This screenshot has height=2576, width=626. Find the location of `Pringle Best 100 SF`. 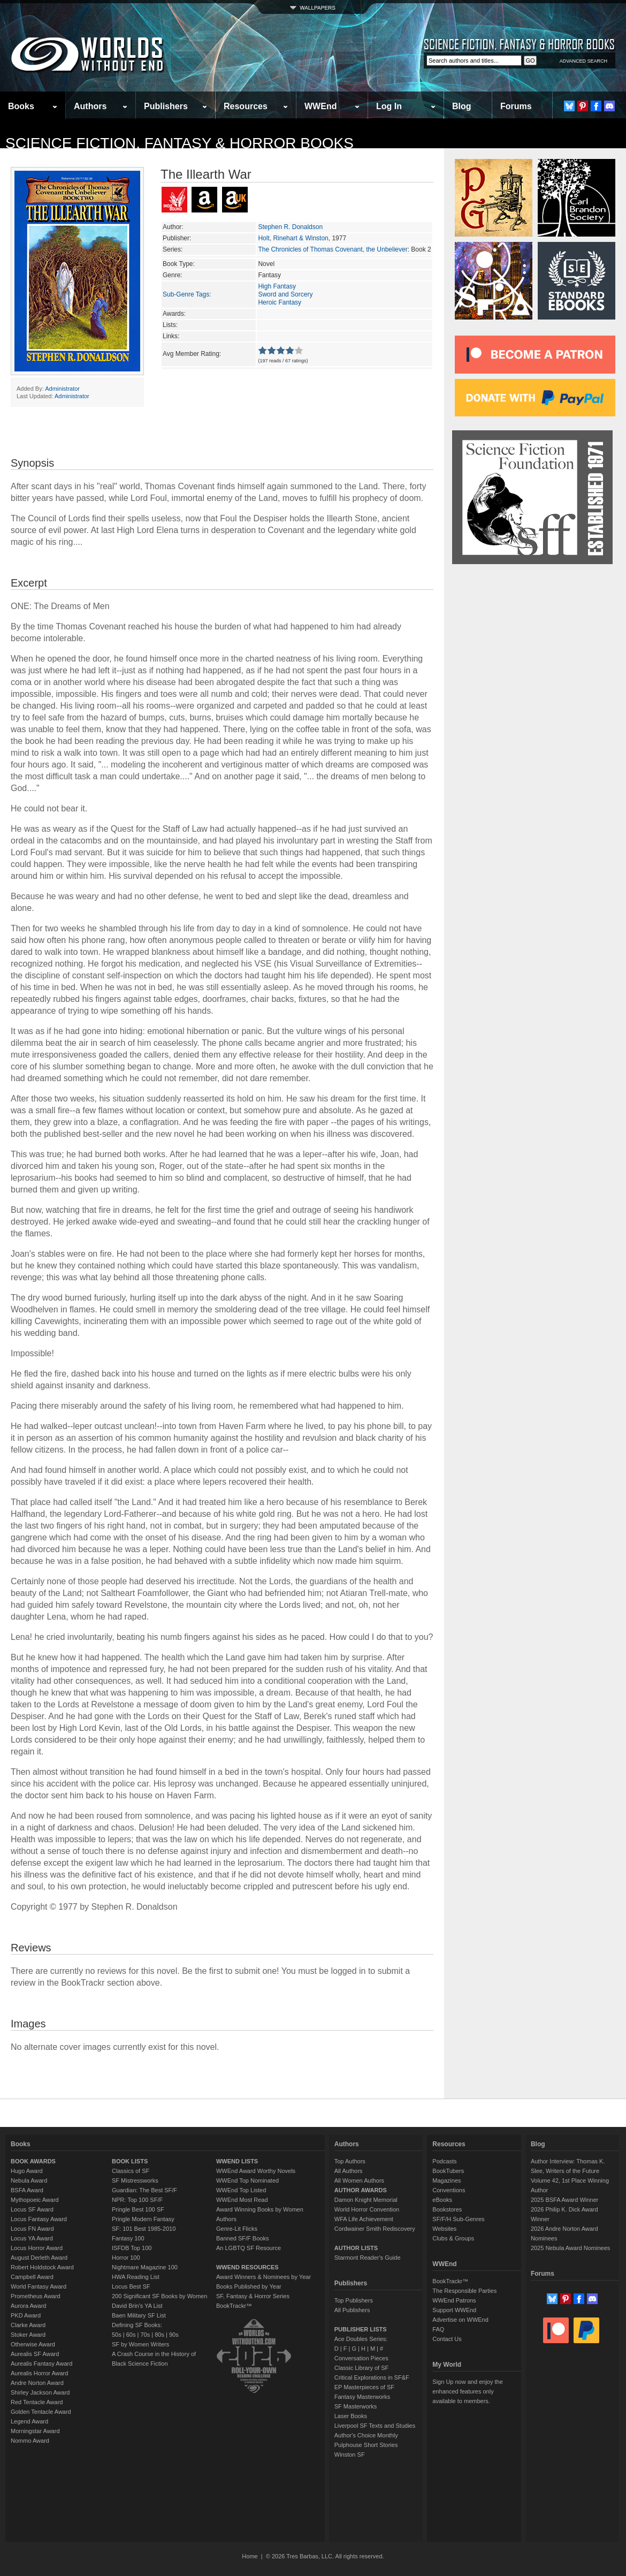

Pringle Best 100 SF is located at coordinates (138, 2209).